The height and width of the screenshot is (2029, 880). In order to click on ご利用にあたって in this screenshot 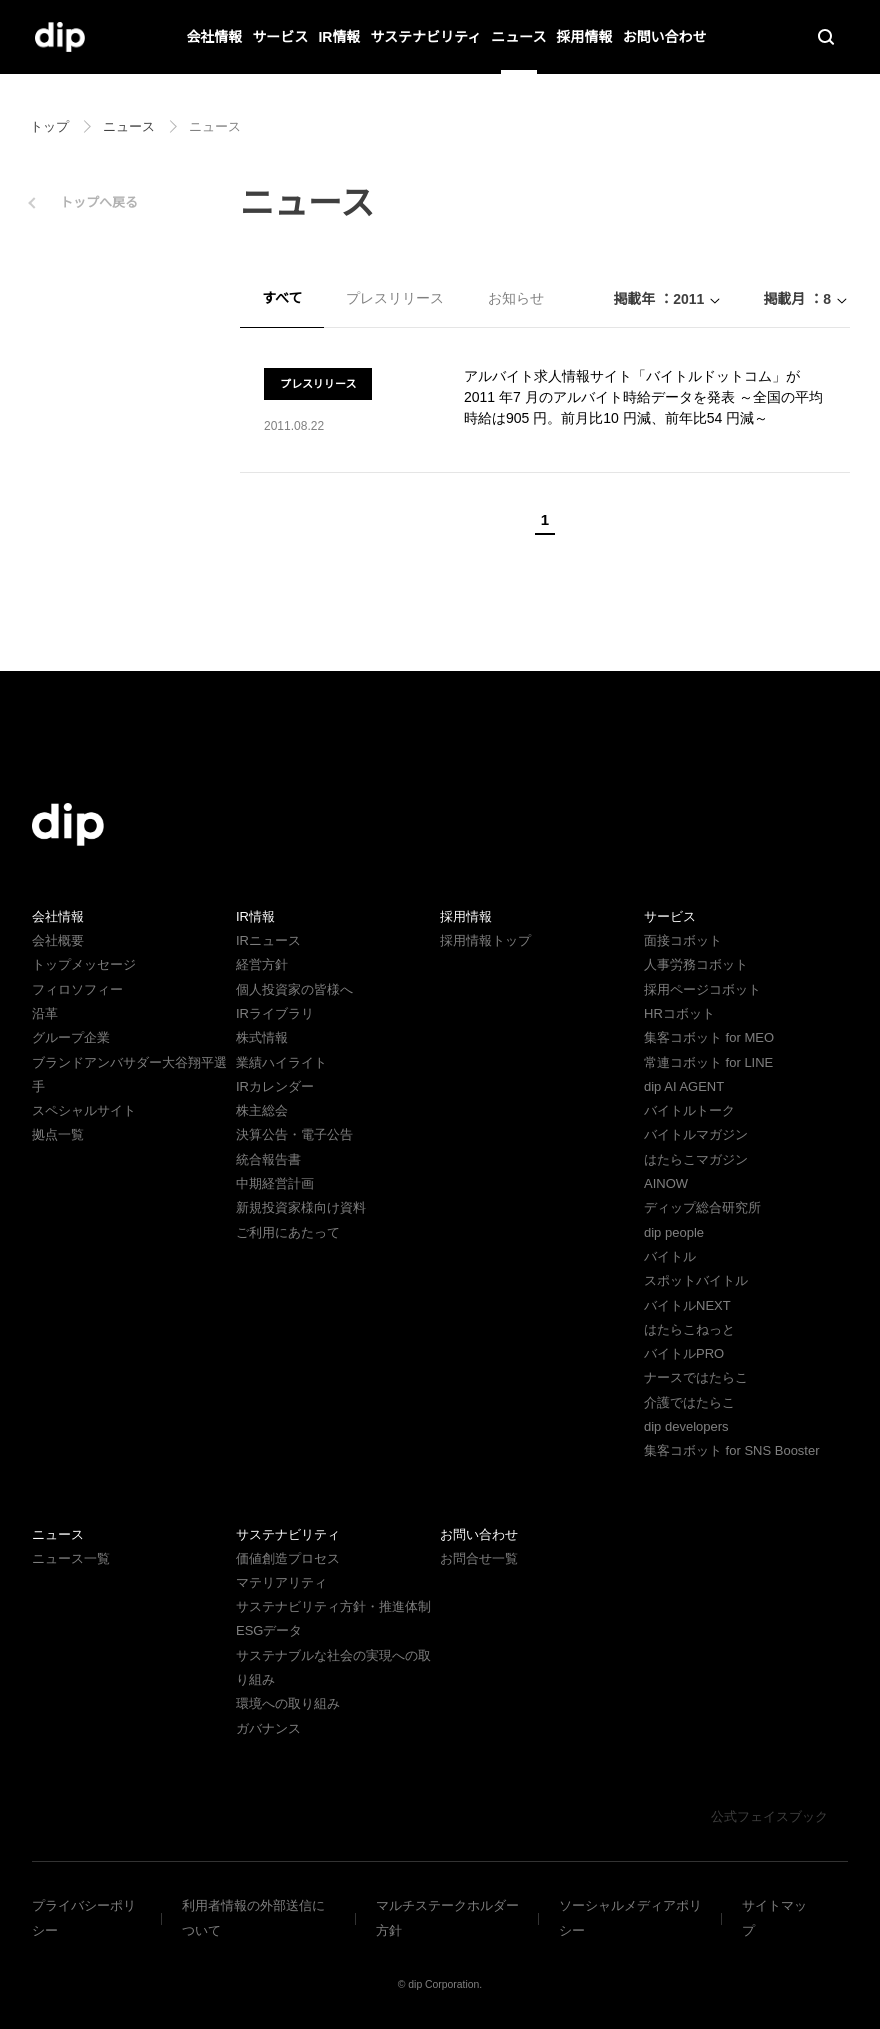, I will do `click(287, 1232)`.